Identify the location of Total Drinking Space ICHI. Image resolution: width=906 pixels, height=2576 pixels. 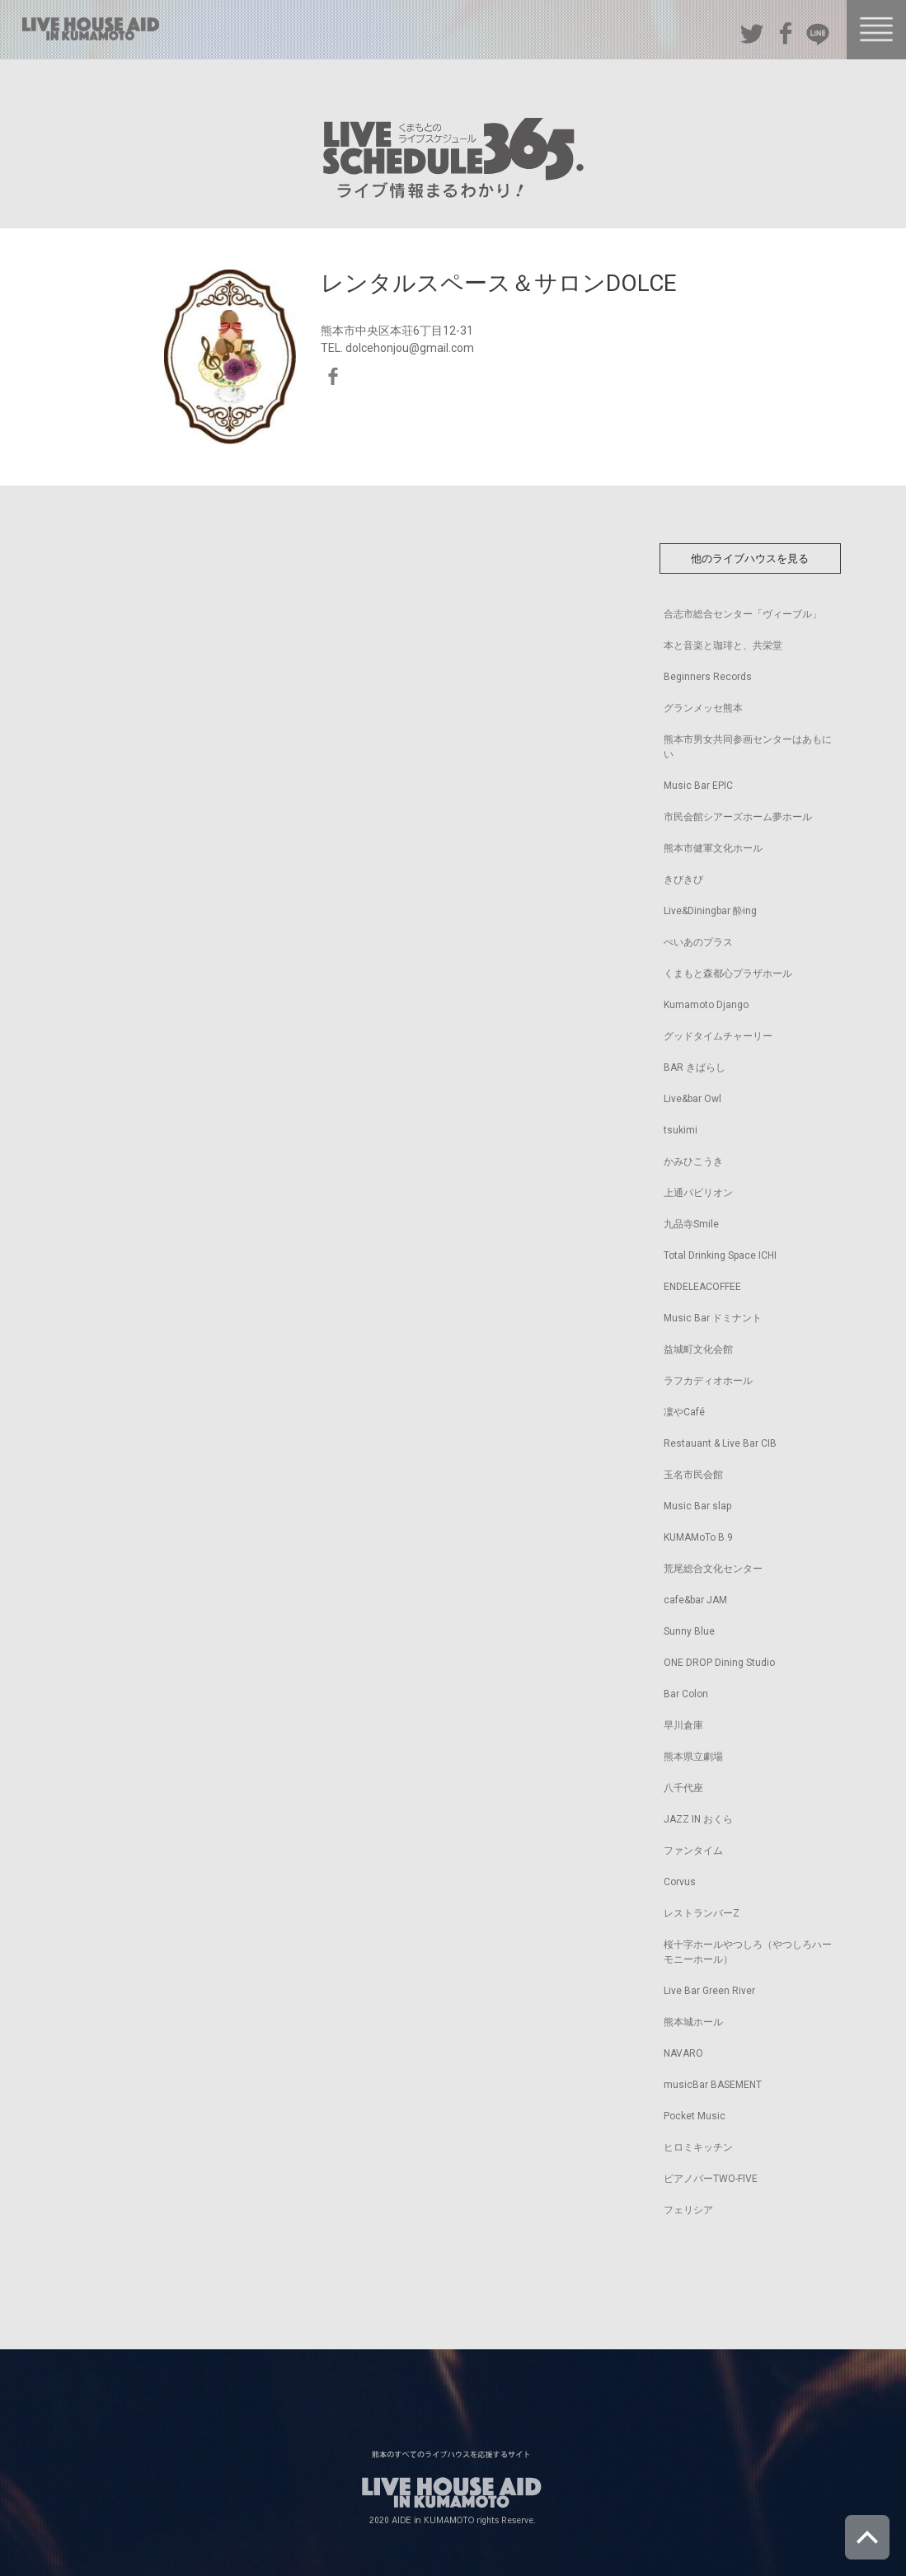
(720, 1255).